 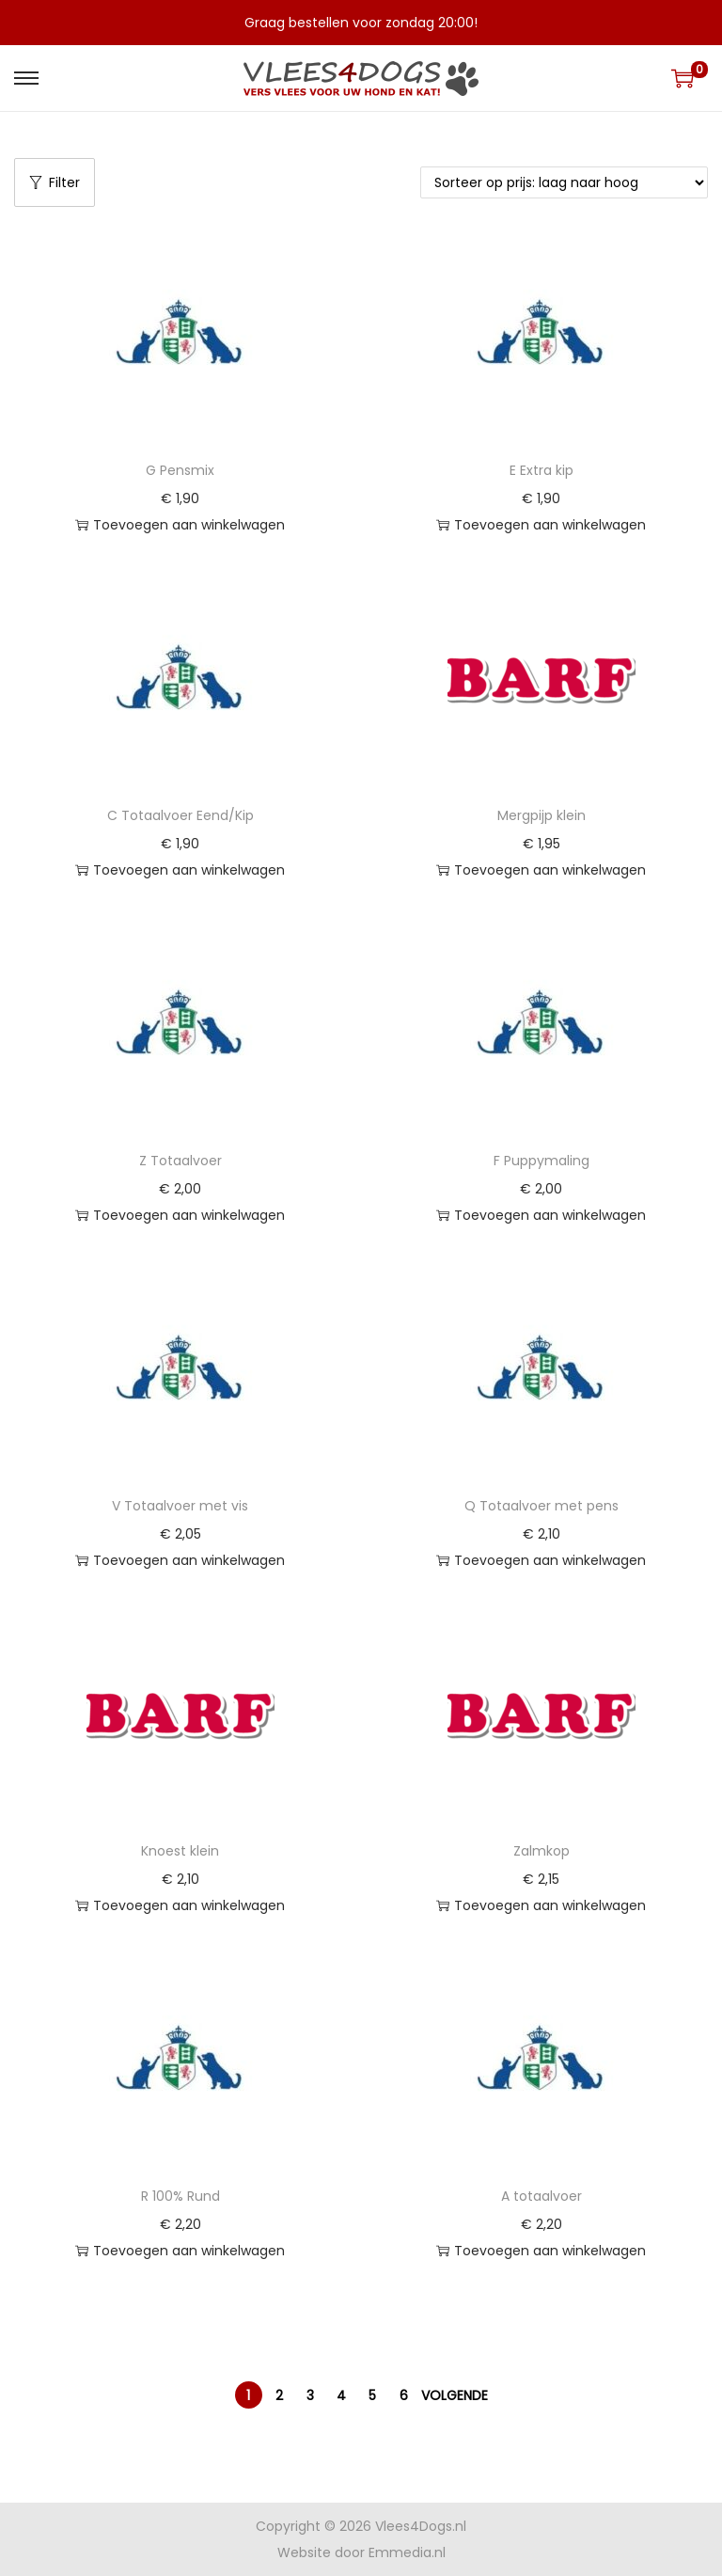 What do you see at coordinates (180, 1160) in the screenshot?
I see `Z Totaalvoer` at bounding box center [180, 1160].